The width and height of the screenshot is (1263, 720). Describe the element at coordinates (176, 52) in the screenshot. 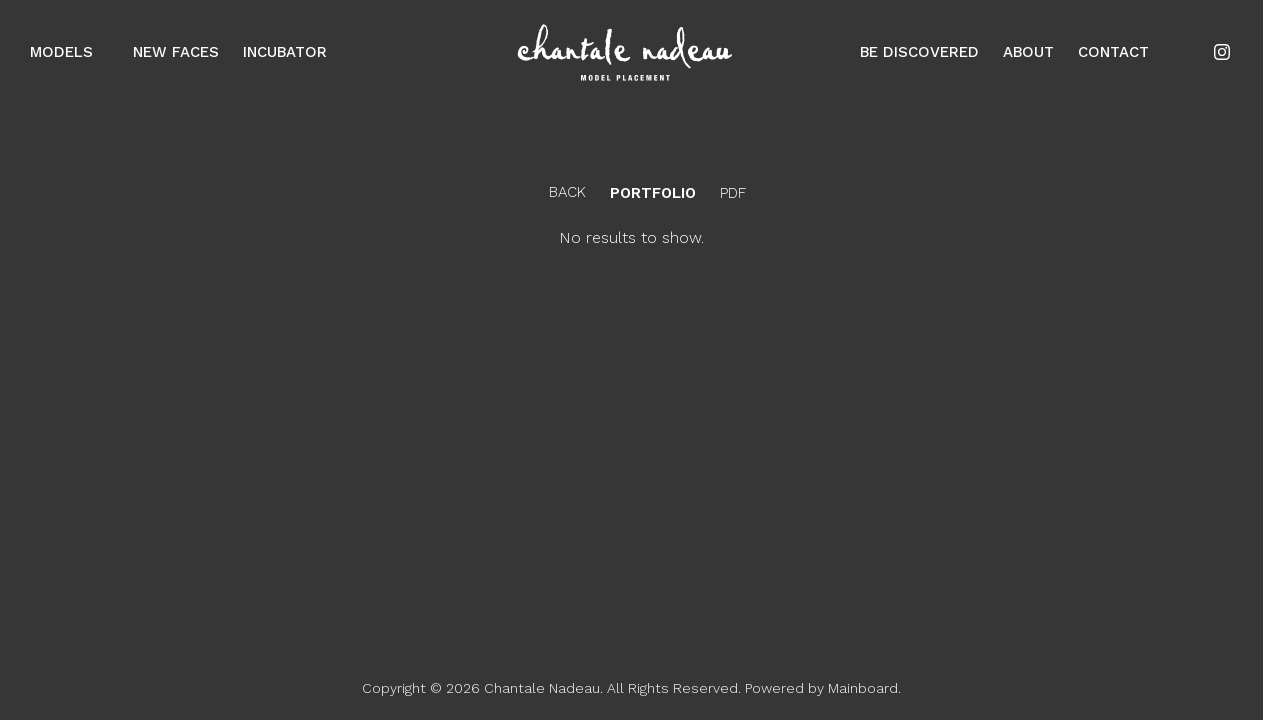

I see `New Faces` at that location.